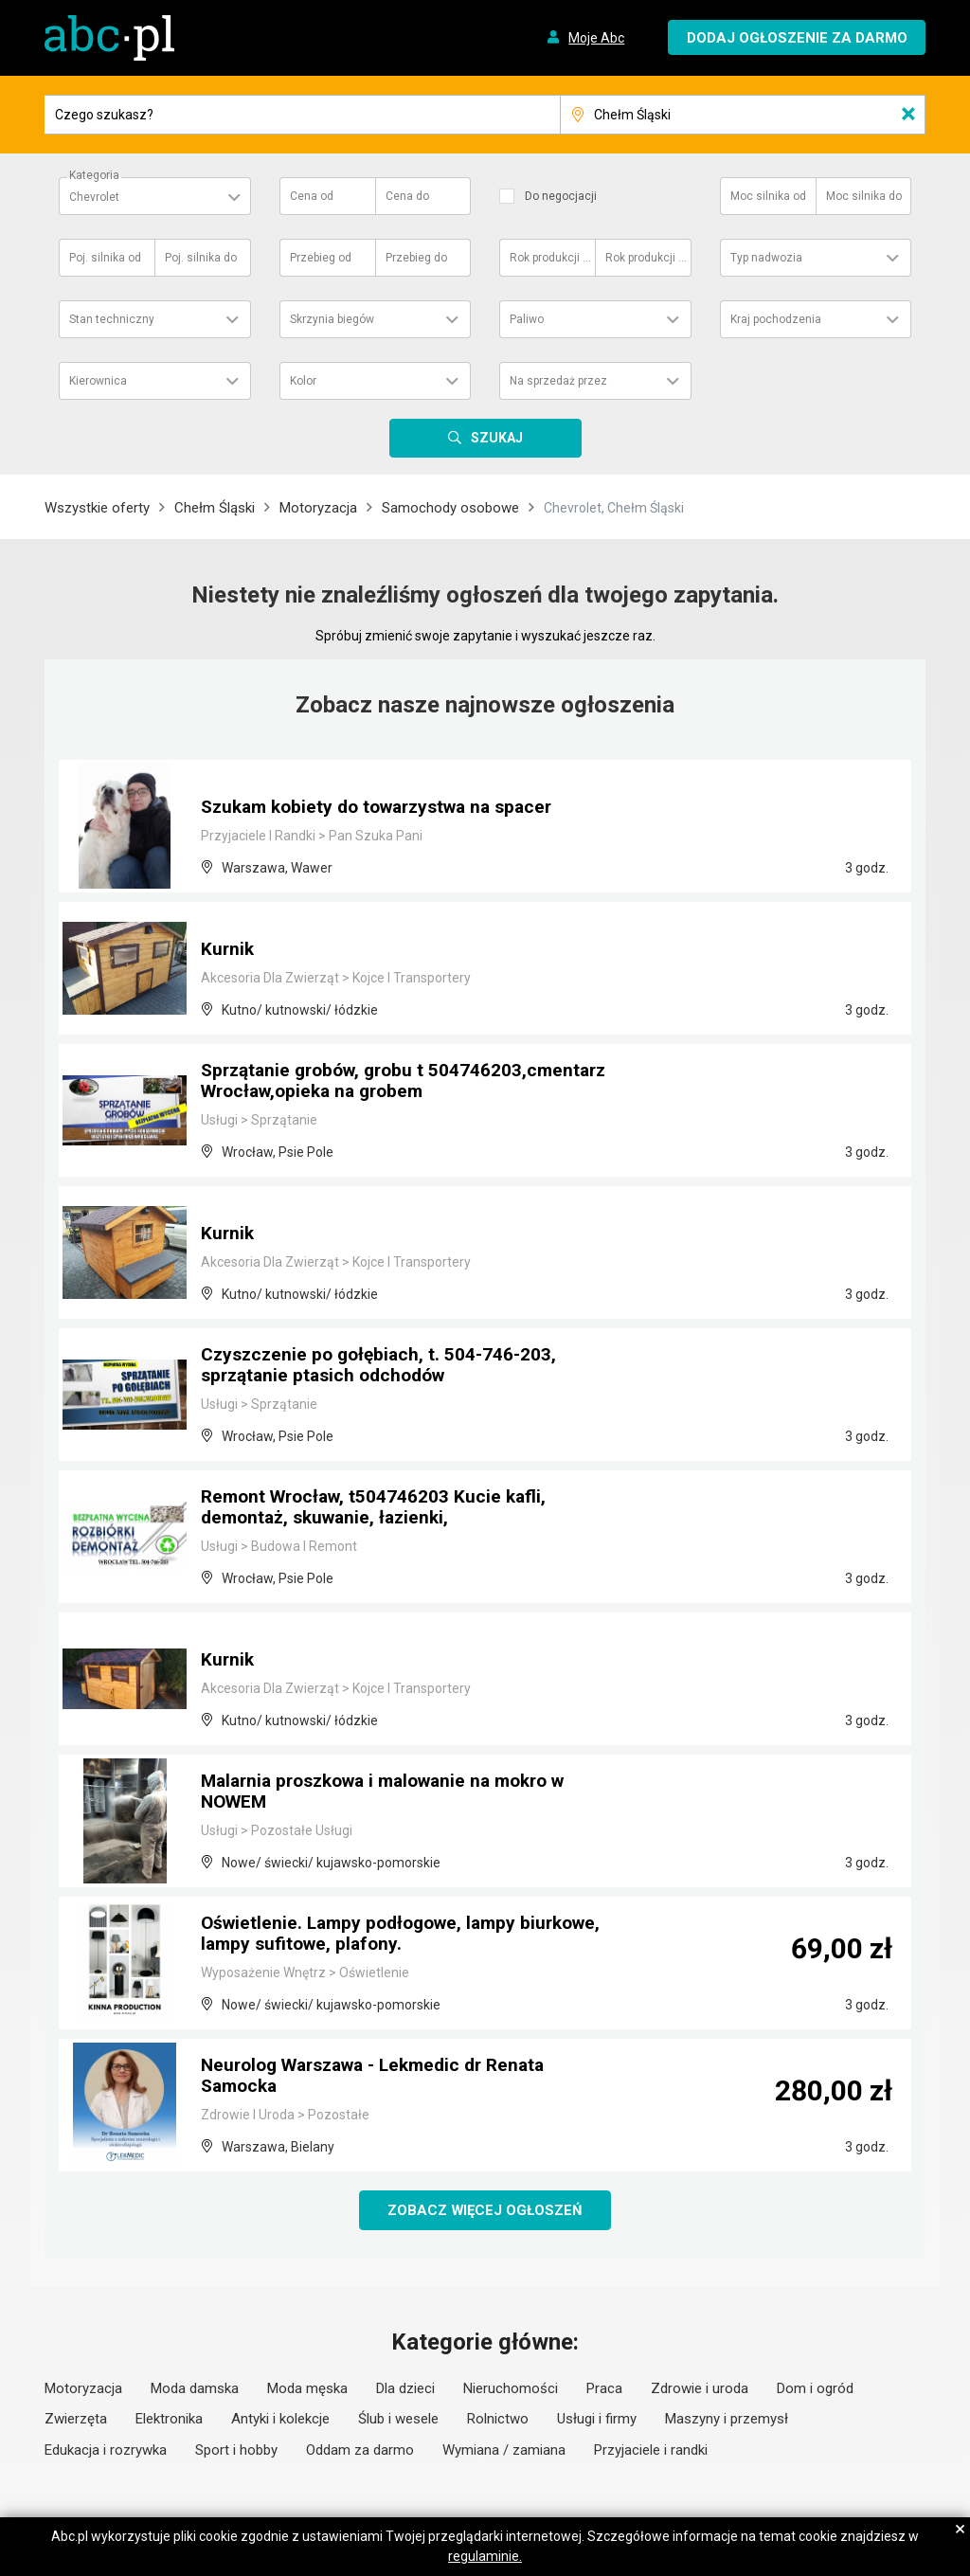  I want to click on Samochody osobowe, so click(450, 507).